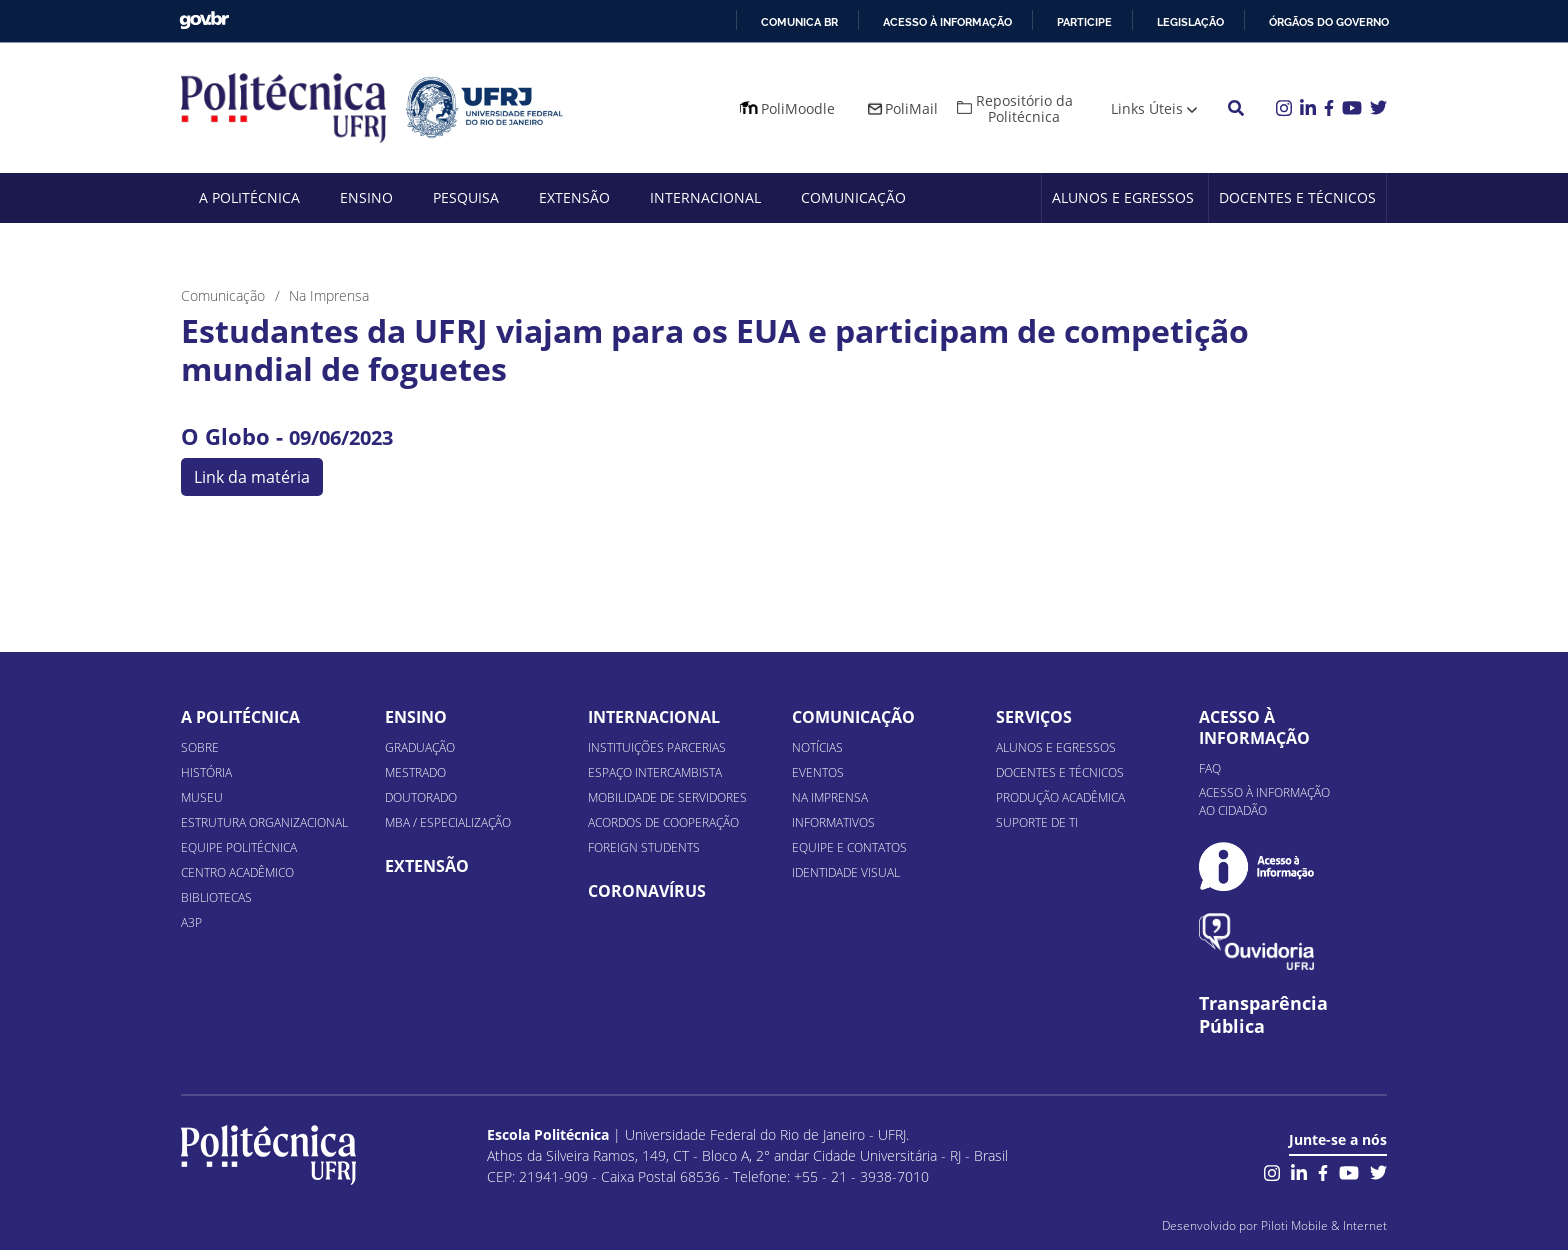 The width and height of the screenshot is (1568, 1250). Describe the element at coordinates (798, 108) in the screenshot. I see `PoliMoodle` at that location.